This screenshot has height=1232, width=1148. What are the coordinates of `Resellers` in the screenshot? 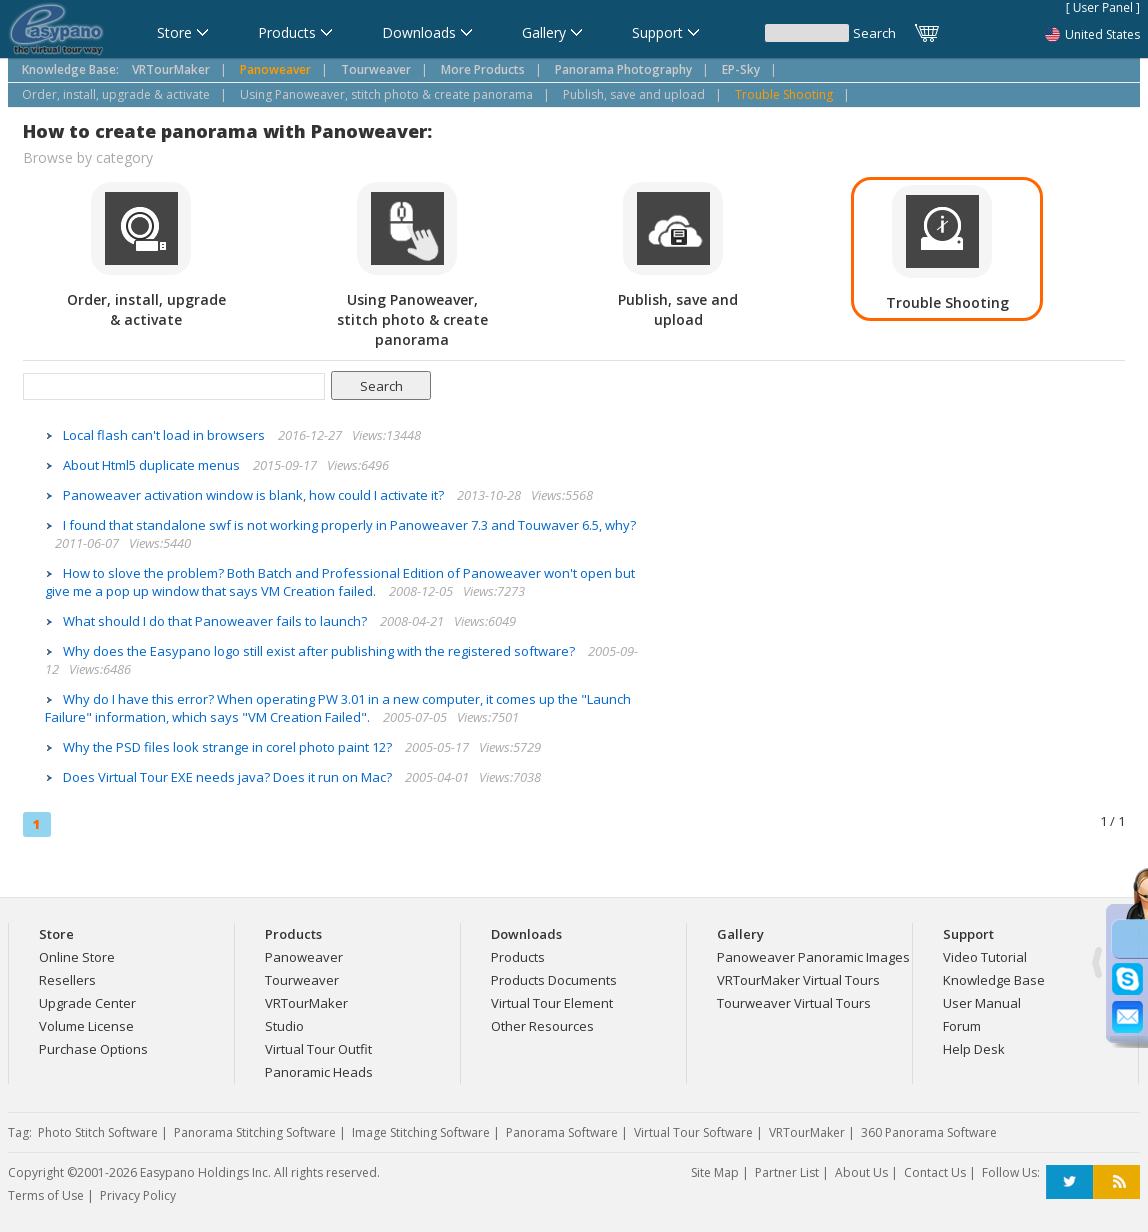 It's located at (67, 980).